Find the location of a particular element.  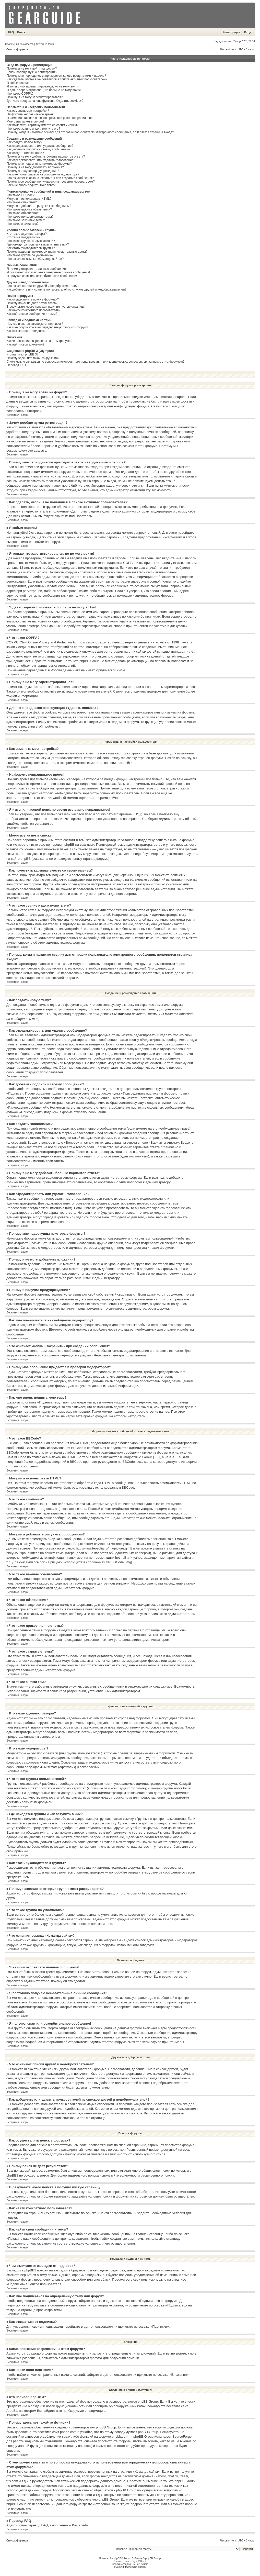

Что такое важные объявления? is located at coordinates (29, 209).